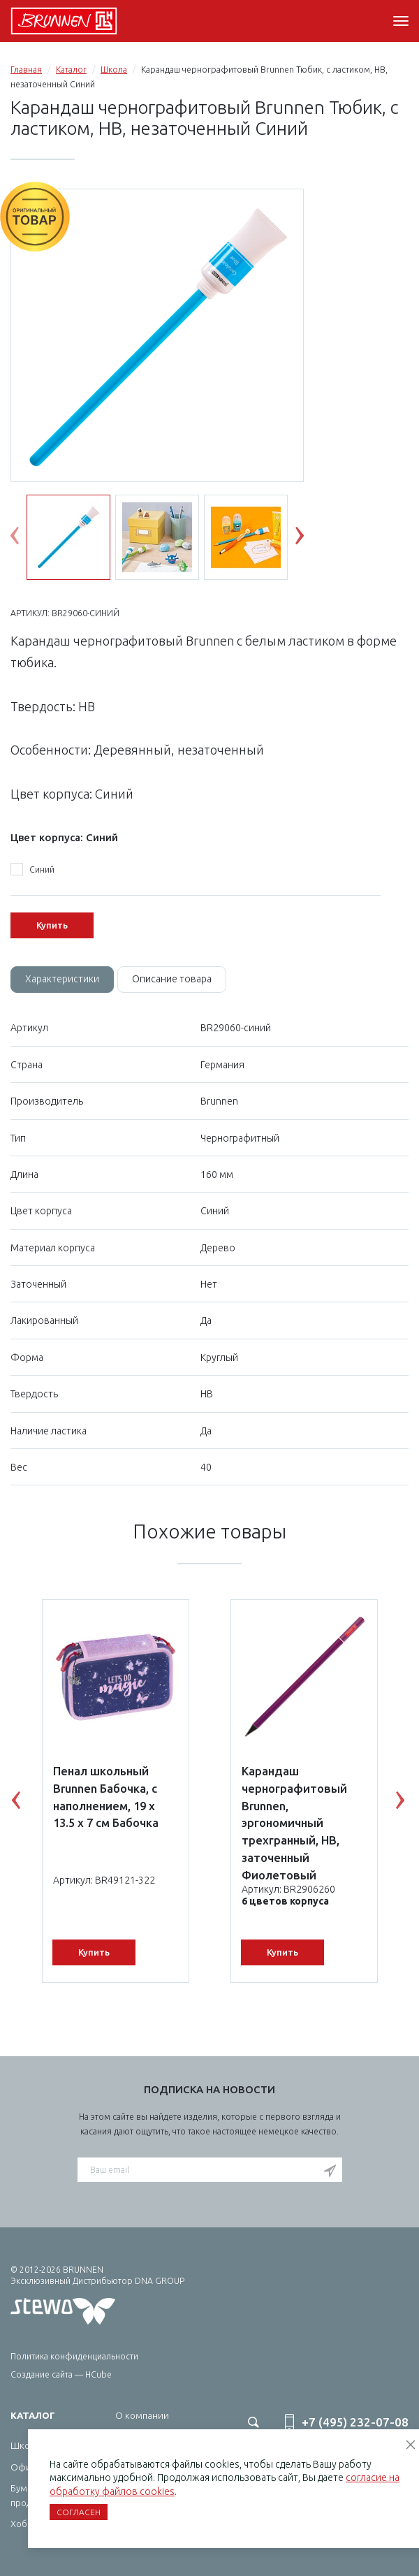 Image resolution: width=419 pixels, height=2576 pixels. I want to click on [option], so click(157, 336).